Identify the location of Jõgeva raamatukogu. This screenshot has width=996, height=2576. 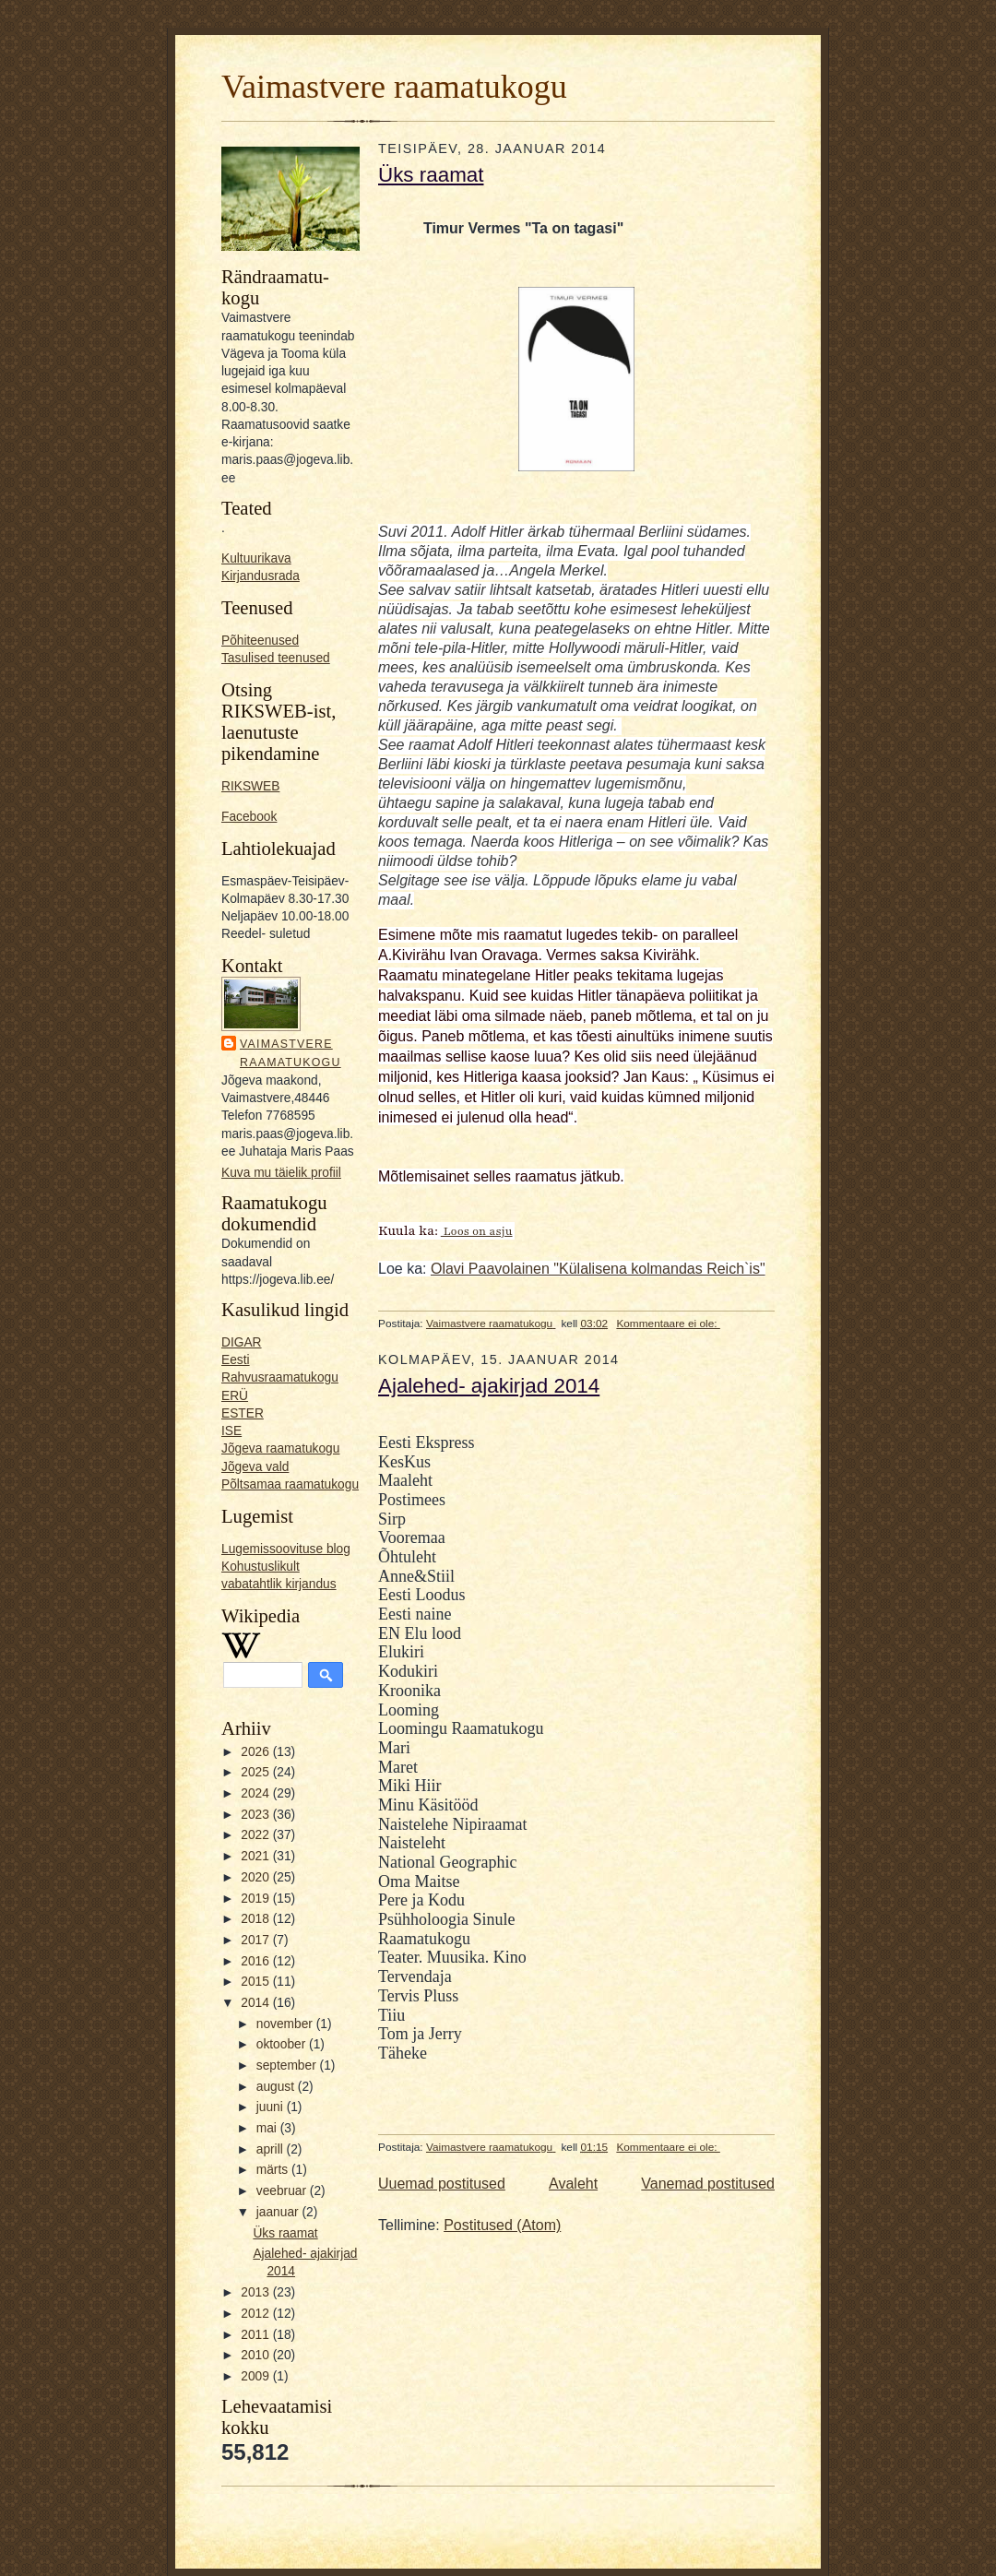
(280, 1448).